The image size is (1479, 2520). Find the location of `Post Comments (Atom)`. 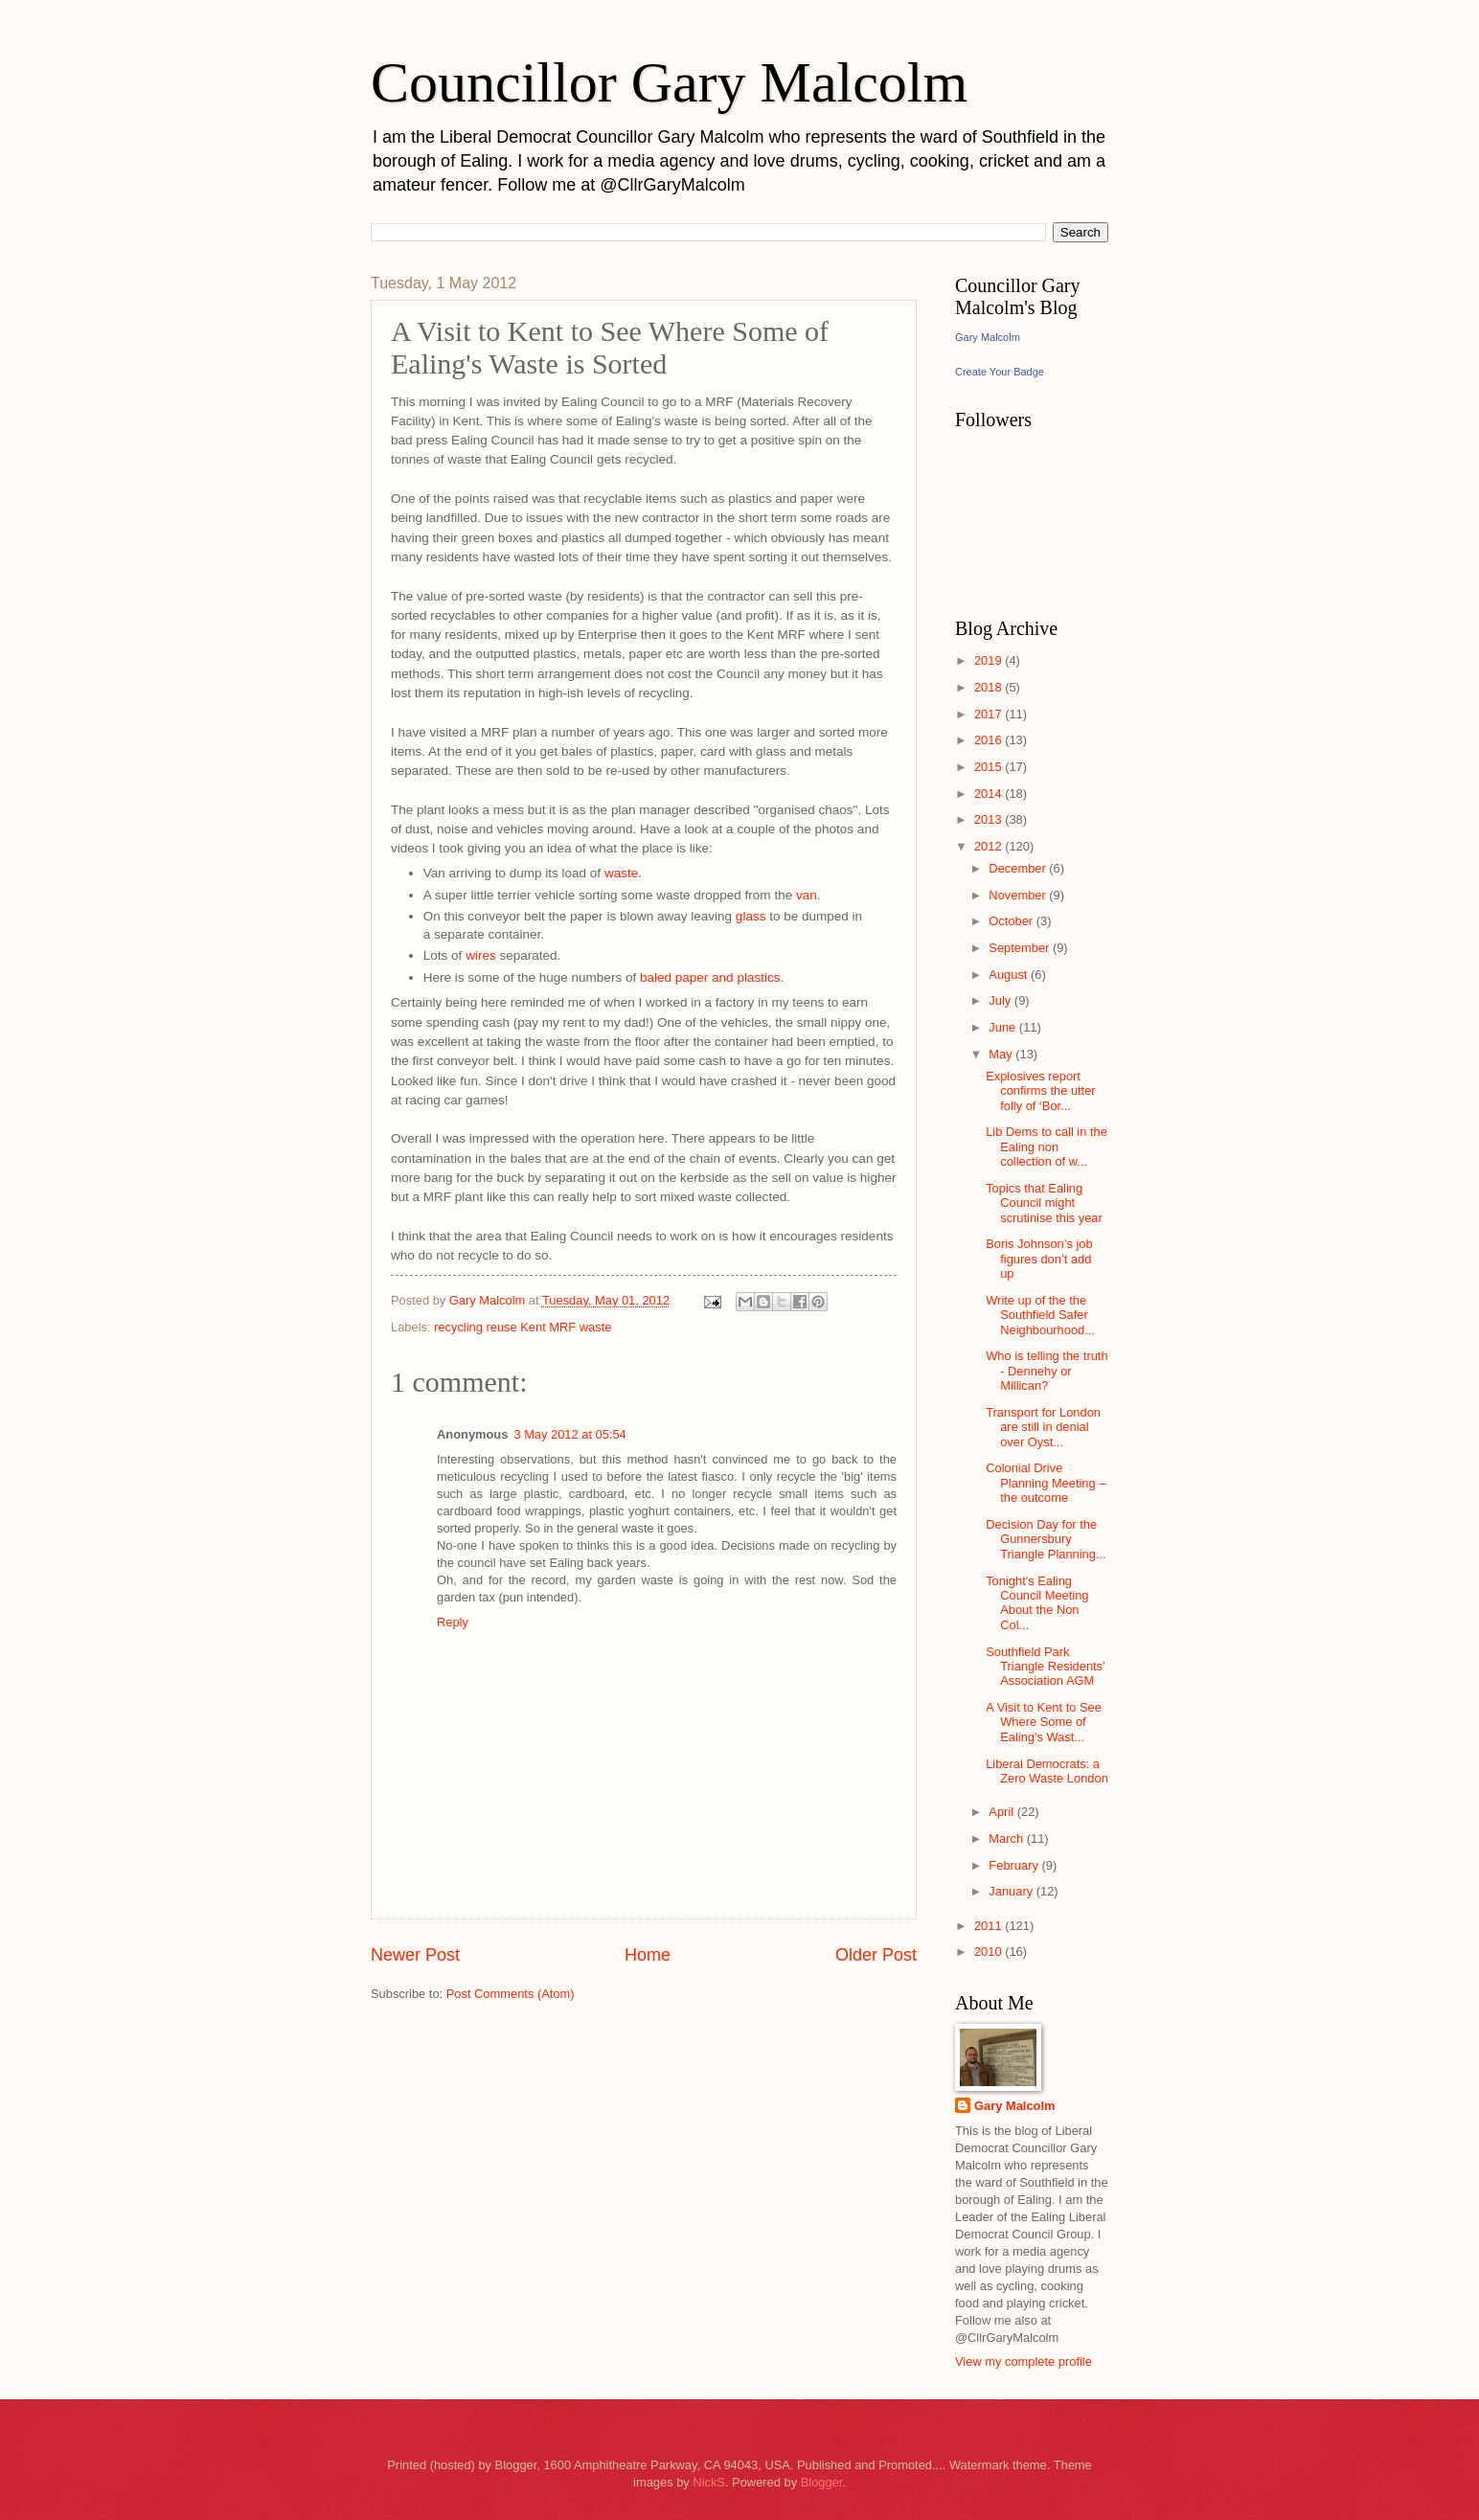

Post Comments (Atom) is located at coordinates (510, 1993).